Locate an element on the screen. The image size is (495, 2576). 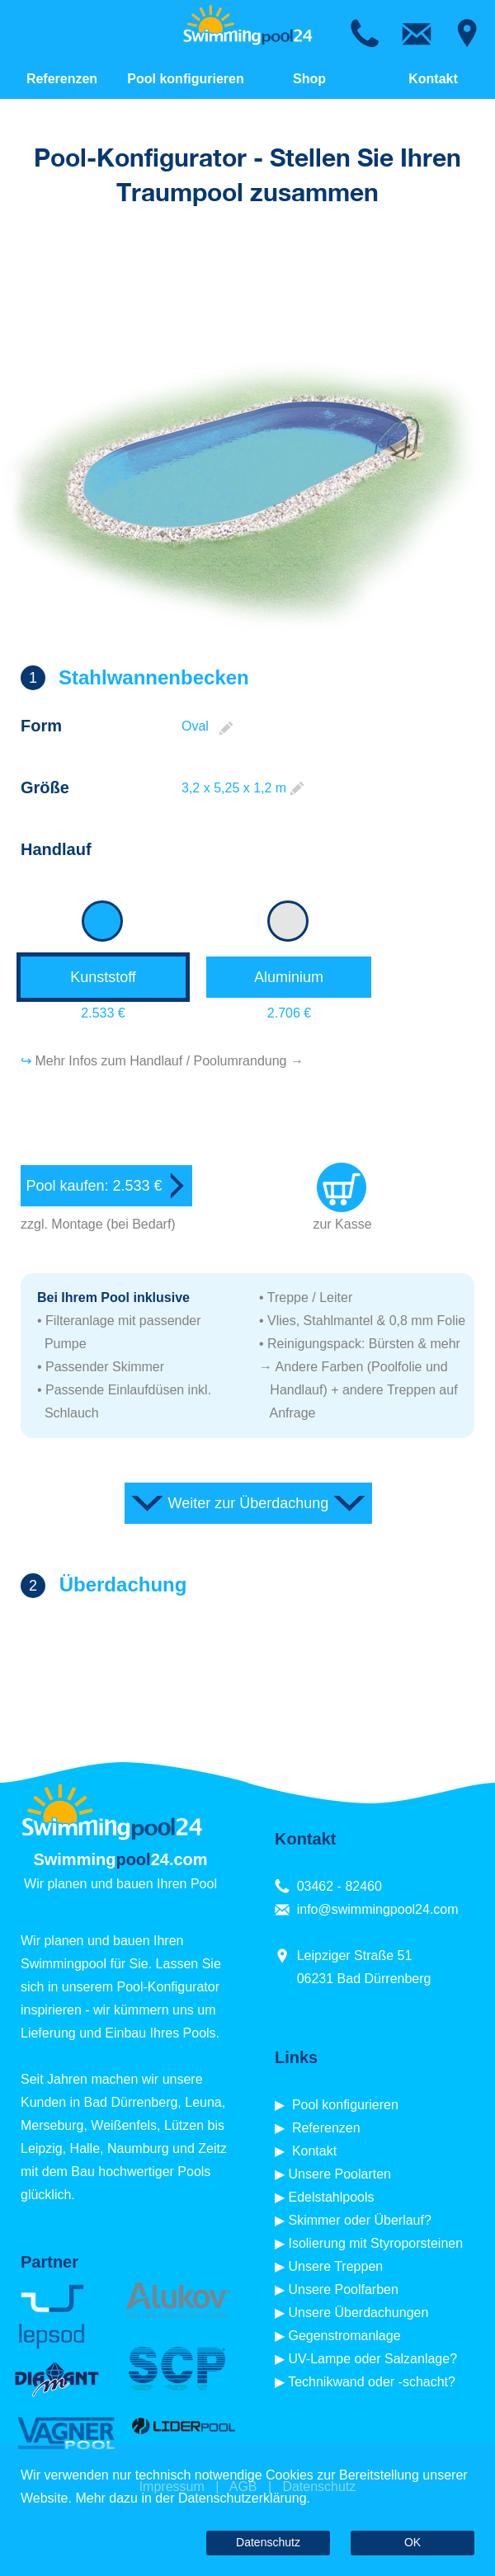
Datenschutz is located at coordinates (268, 2542).